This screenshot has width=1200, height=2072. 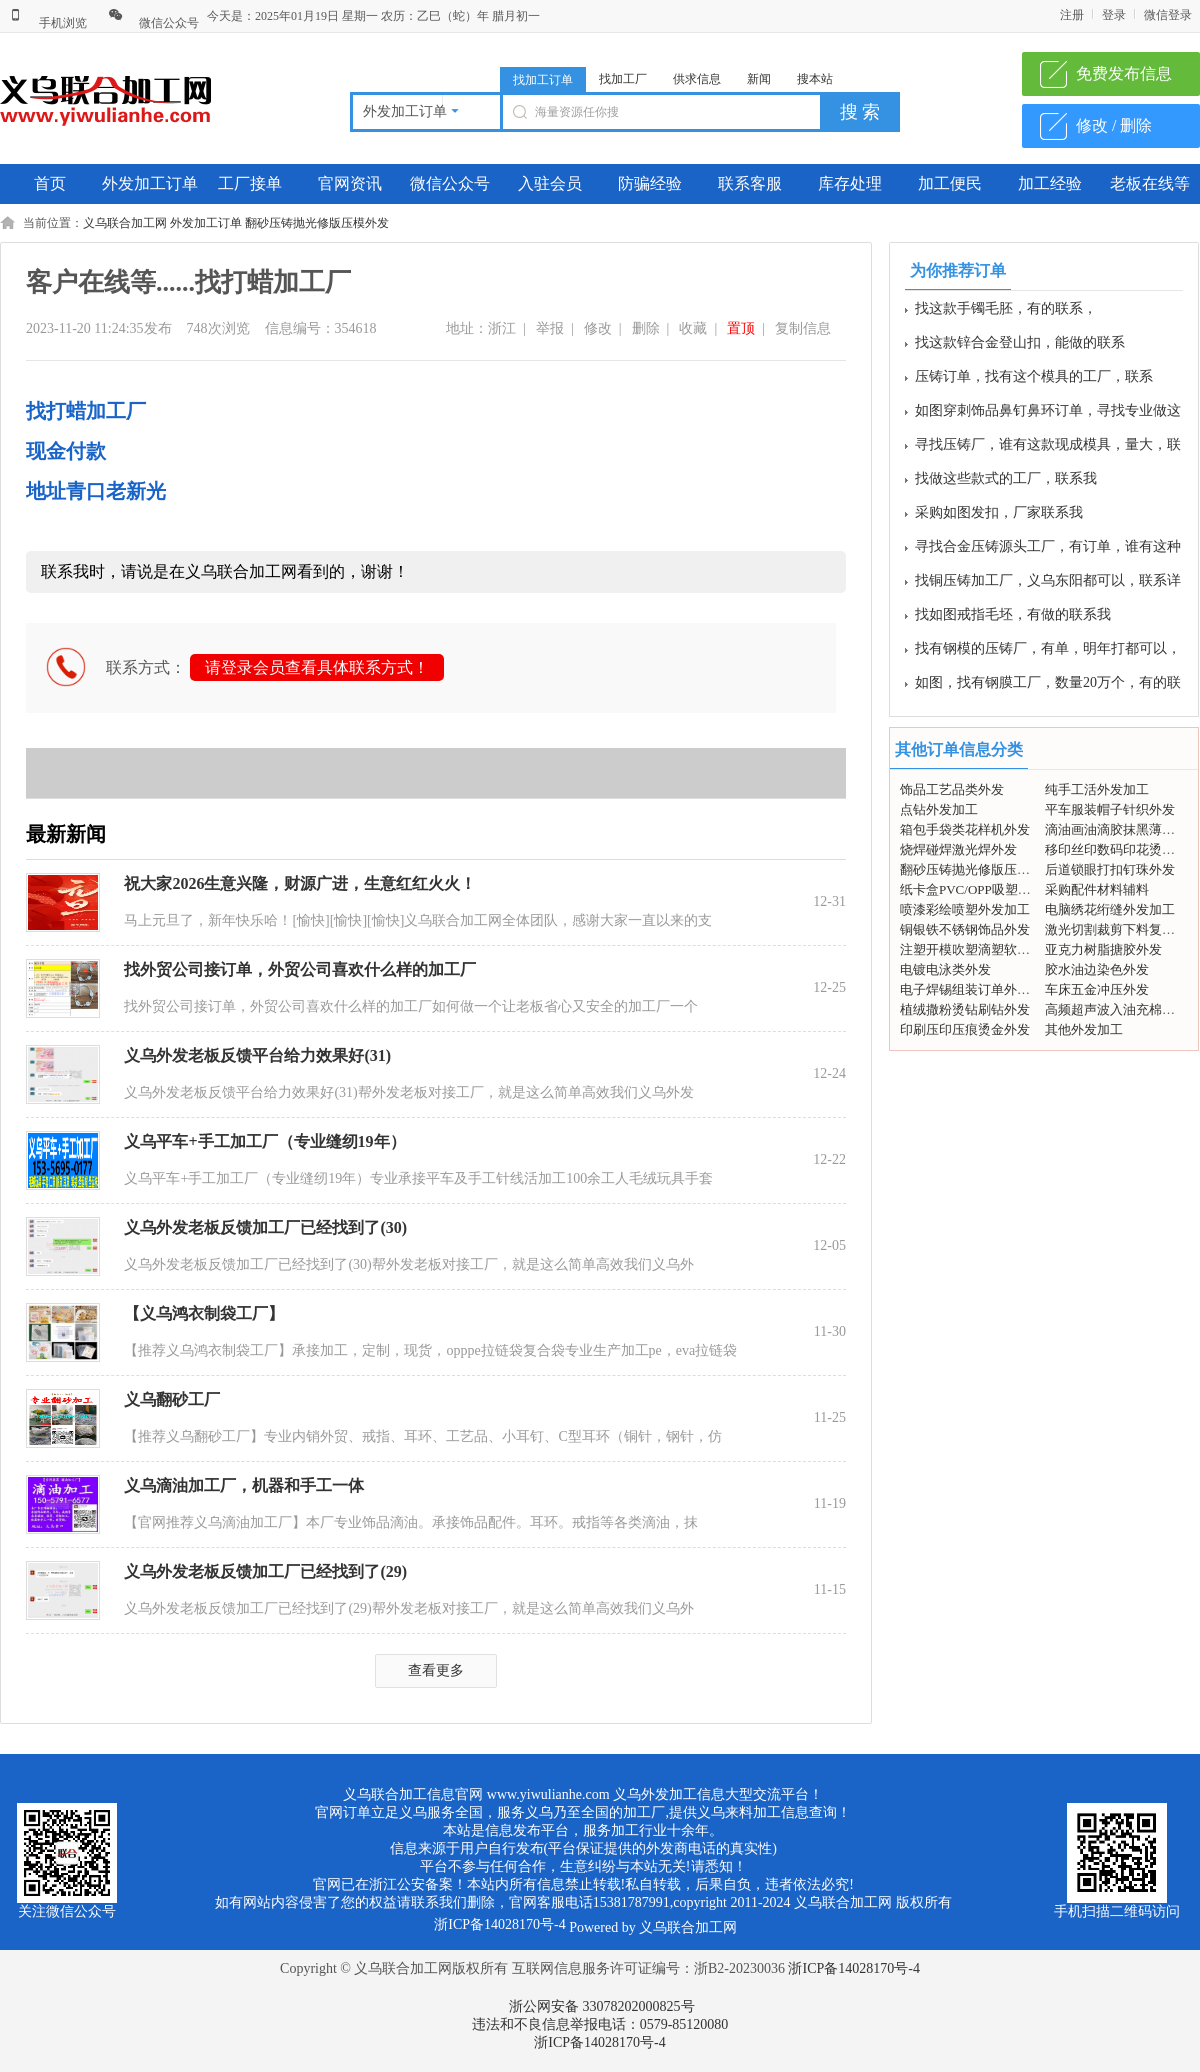 What do you see at coordinates (1020, 346) in the screenshot?
I see `找这款锌合金登山扣，能做的联系` at bounding box center [1020, 346].